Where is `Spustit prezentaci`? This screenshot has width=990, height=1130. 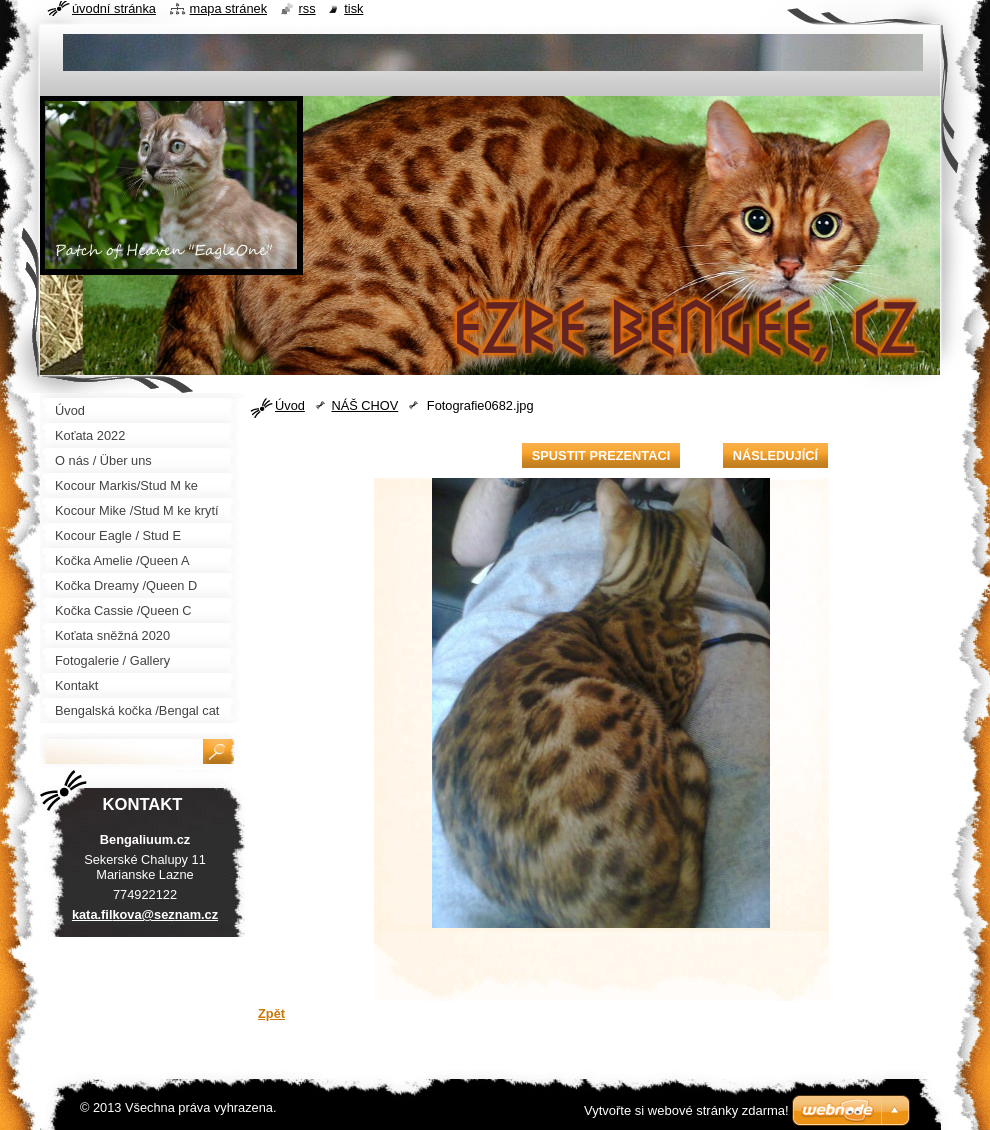 Spustit prezentaci is located at coordinates (601, 455).